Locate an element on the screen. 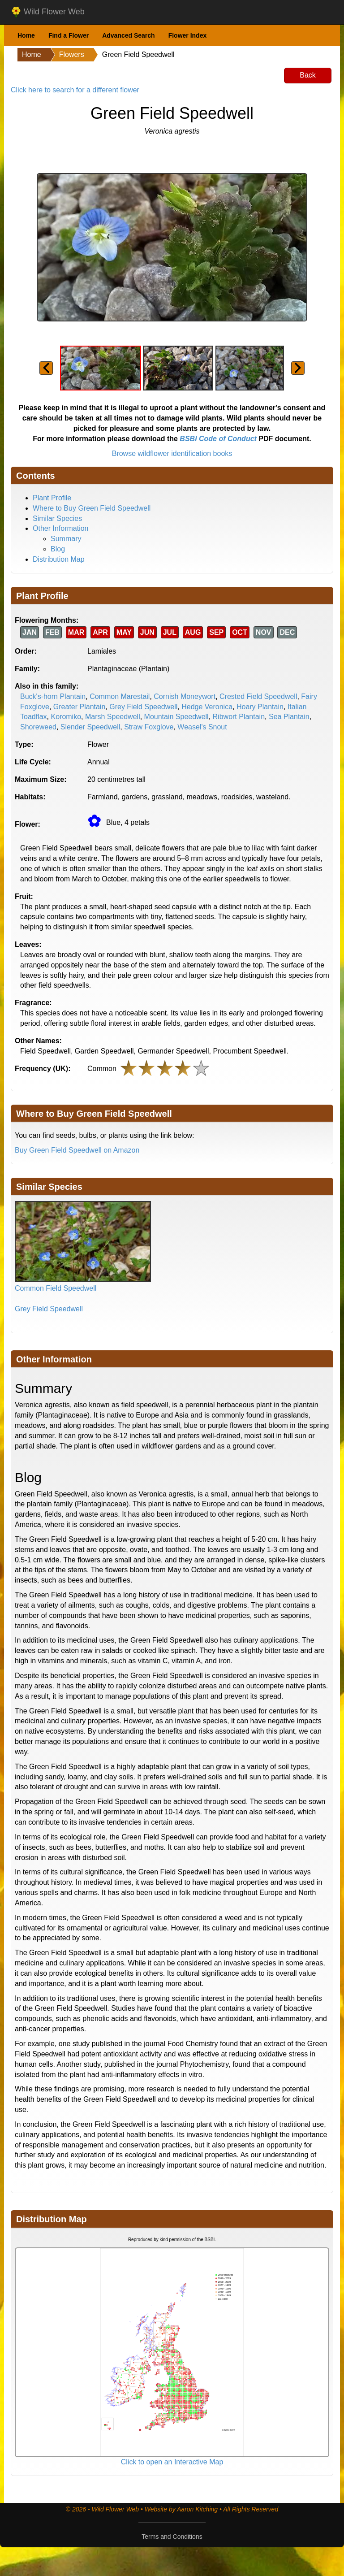 The height and width of the screenshot is (2576, 344). Weasel's Snout is located at coordinates (202, 727).